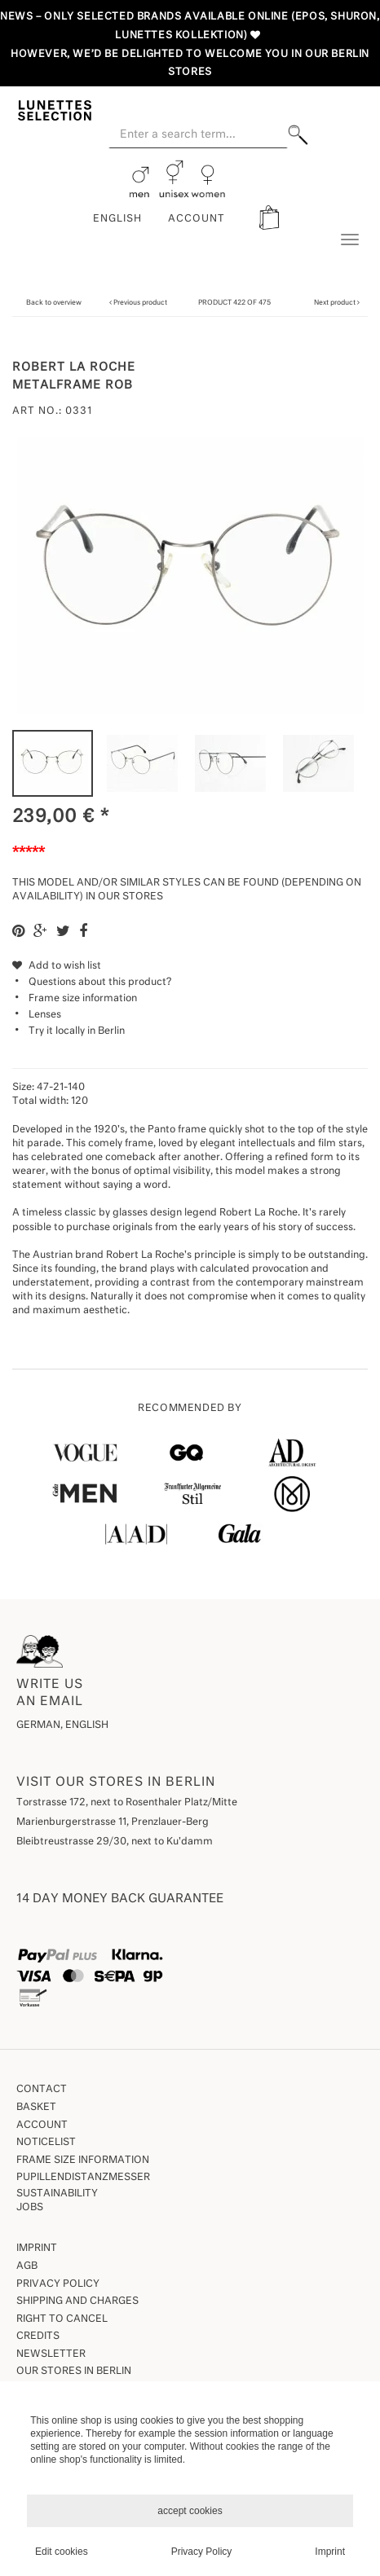 This screenshot has height=2576, width=380. What do you see at coordinates (140, 302) in the screenshot?
I see `Previous product` at bounding box center [140, 302].